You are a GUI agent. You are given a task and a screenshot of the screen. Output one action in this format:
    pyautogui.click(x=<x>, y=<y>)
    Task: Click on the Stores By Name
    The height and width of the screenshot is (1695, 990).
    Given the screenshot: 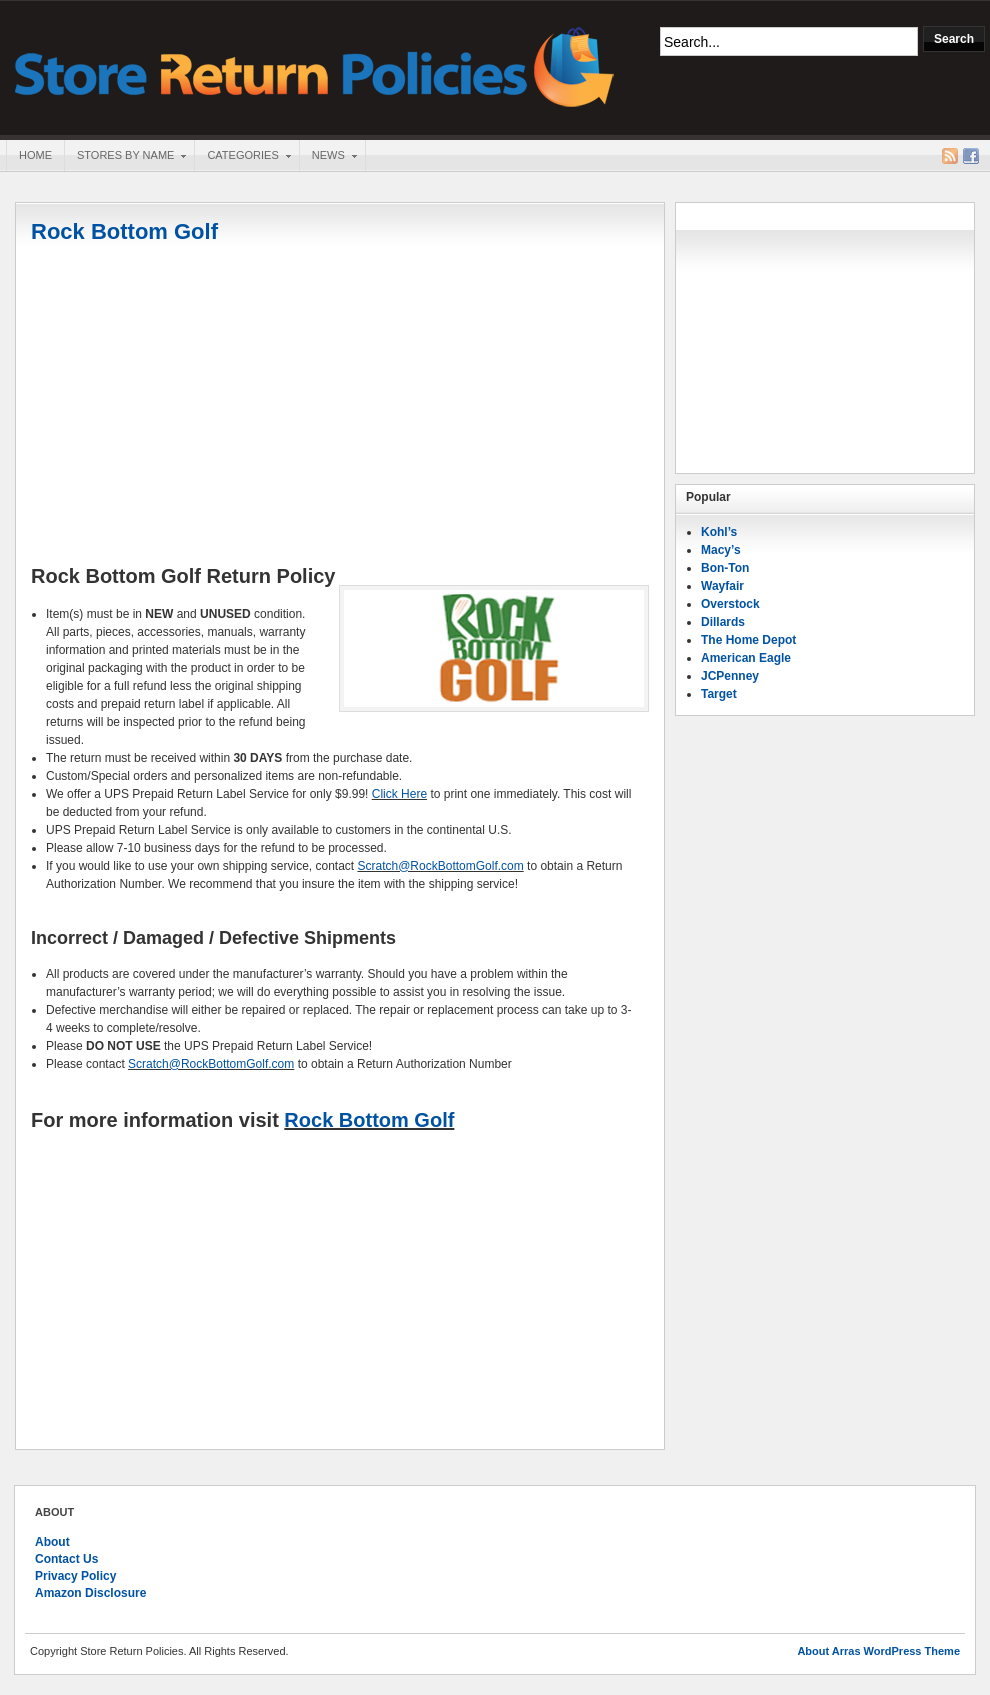 What is the action you would take?
    pyautogui.click(x=125, y=157)
    